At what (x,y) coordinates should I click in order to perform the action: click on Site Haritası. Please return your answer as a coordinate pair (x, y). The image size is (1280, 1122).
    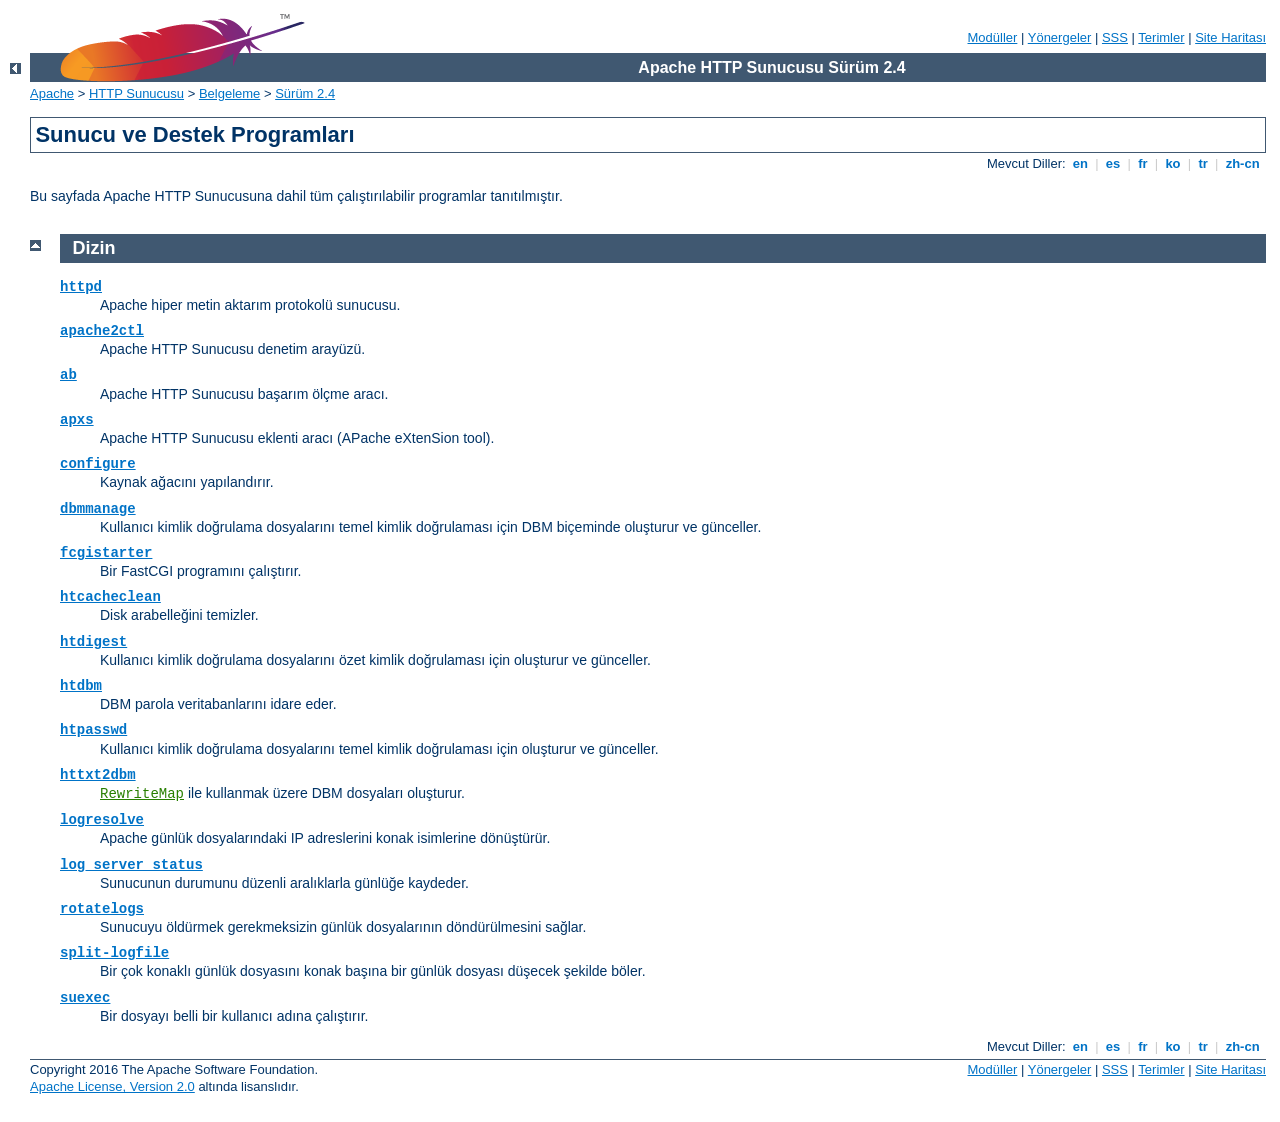
    Looking at the image, I should click on (1230, 37).